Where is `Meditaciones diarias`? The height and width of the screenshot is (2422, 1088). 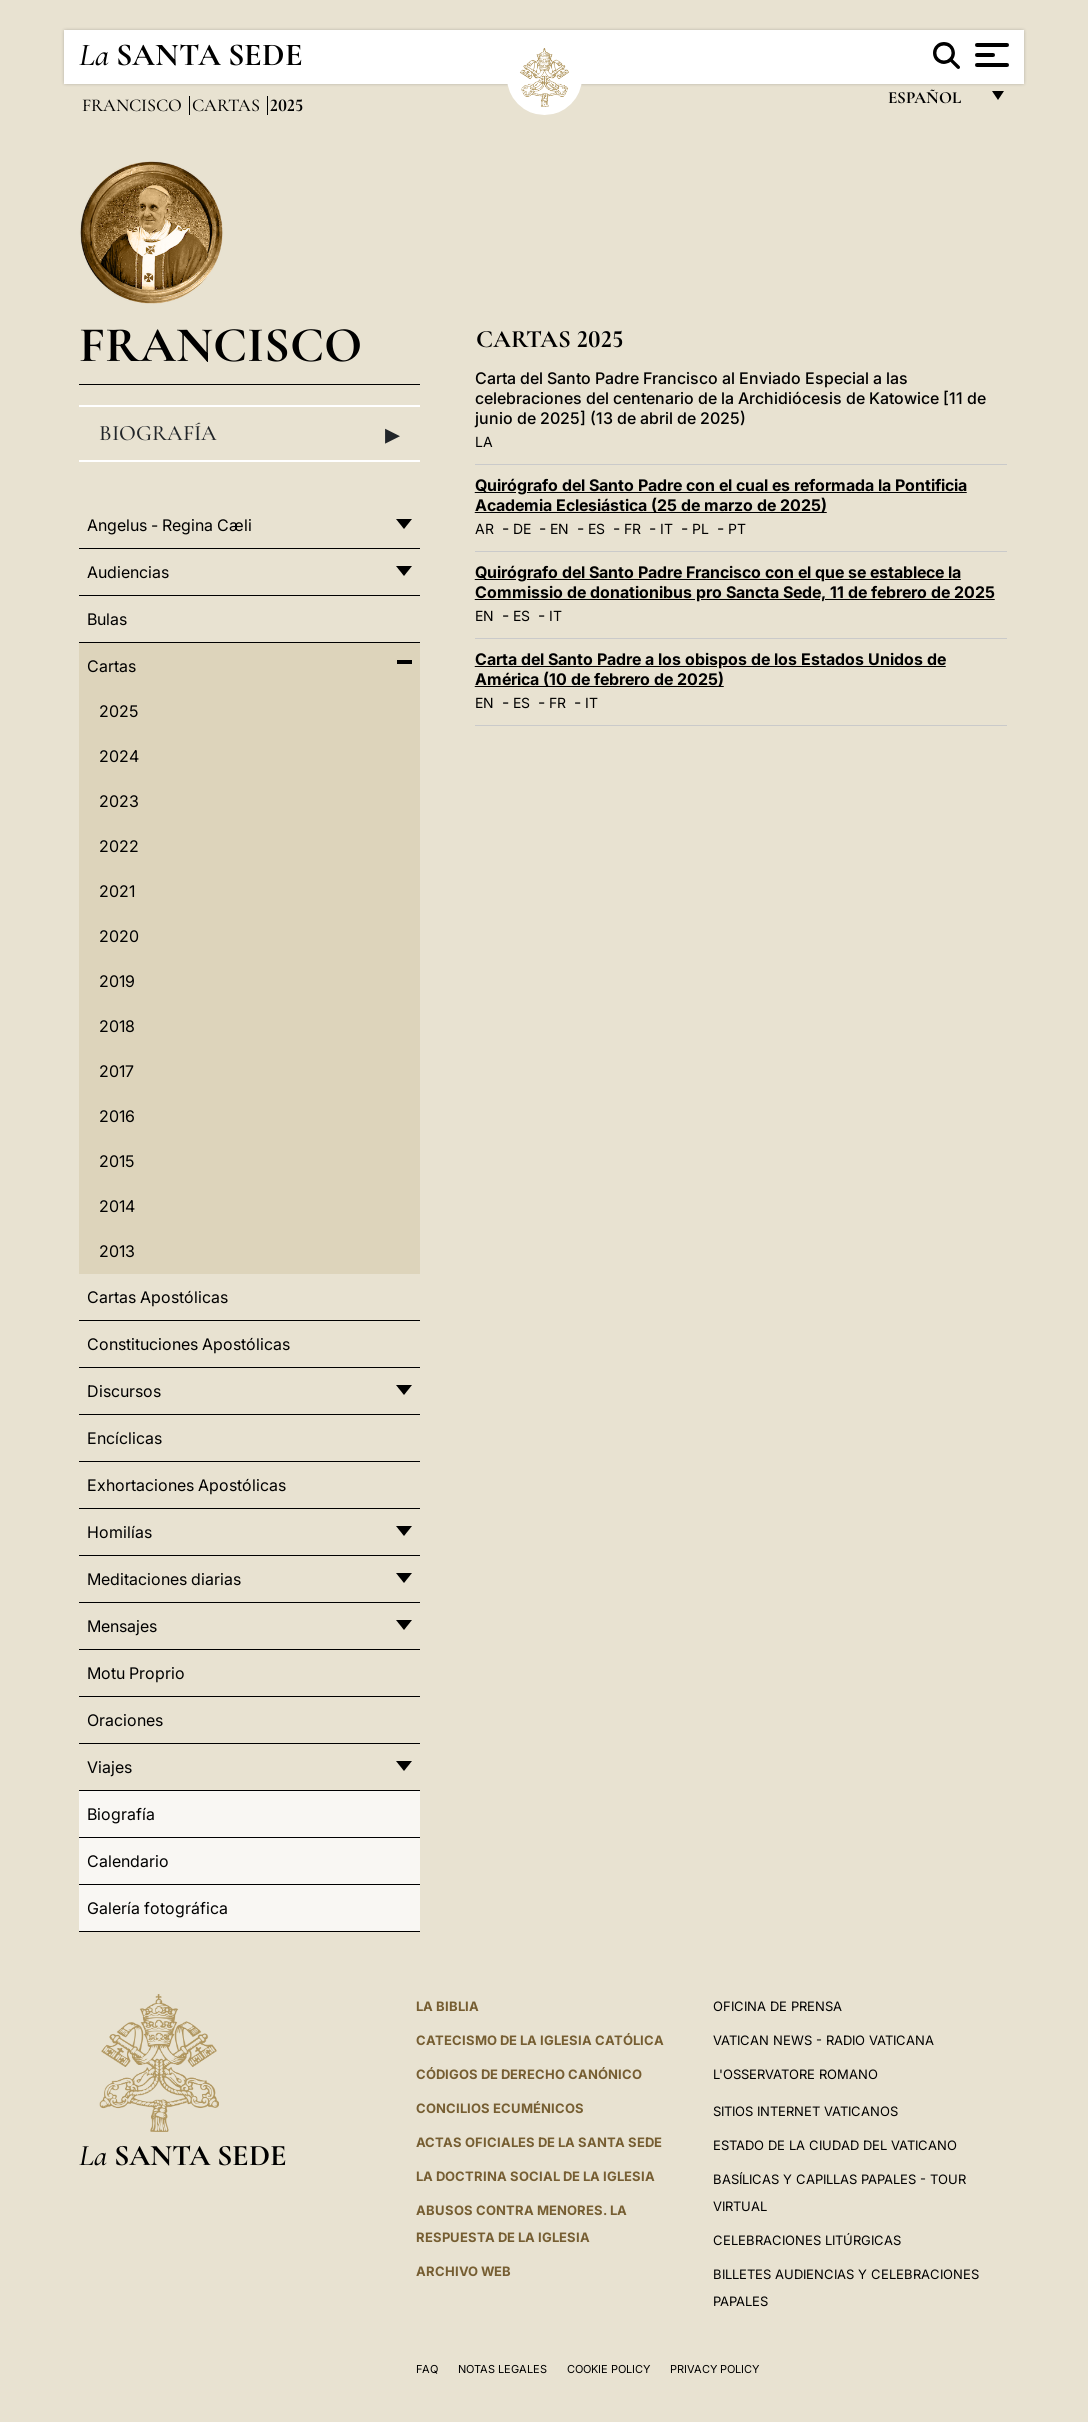 Meditaciones diarias is located at coordinates (164, 1579).